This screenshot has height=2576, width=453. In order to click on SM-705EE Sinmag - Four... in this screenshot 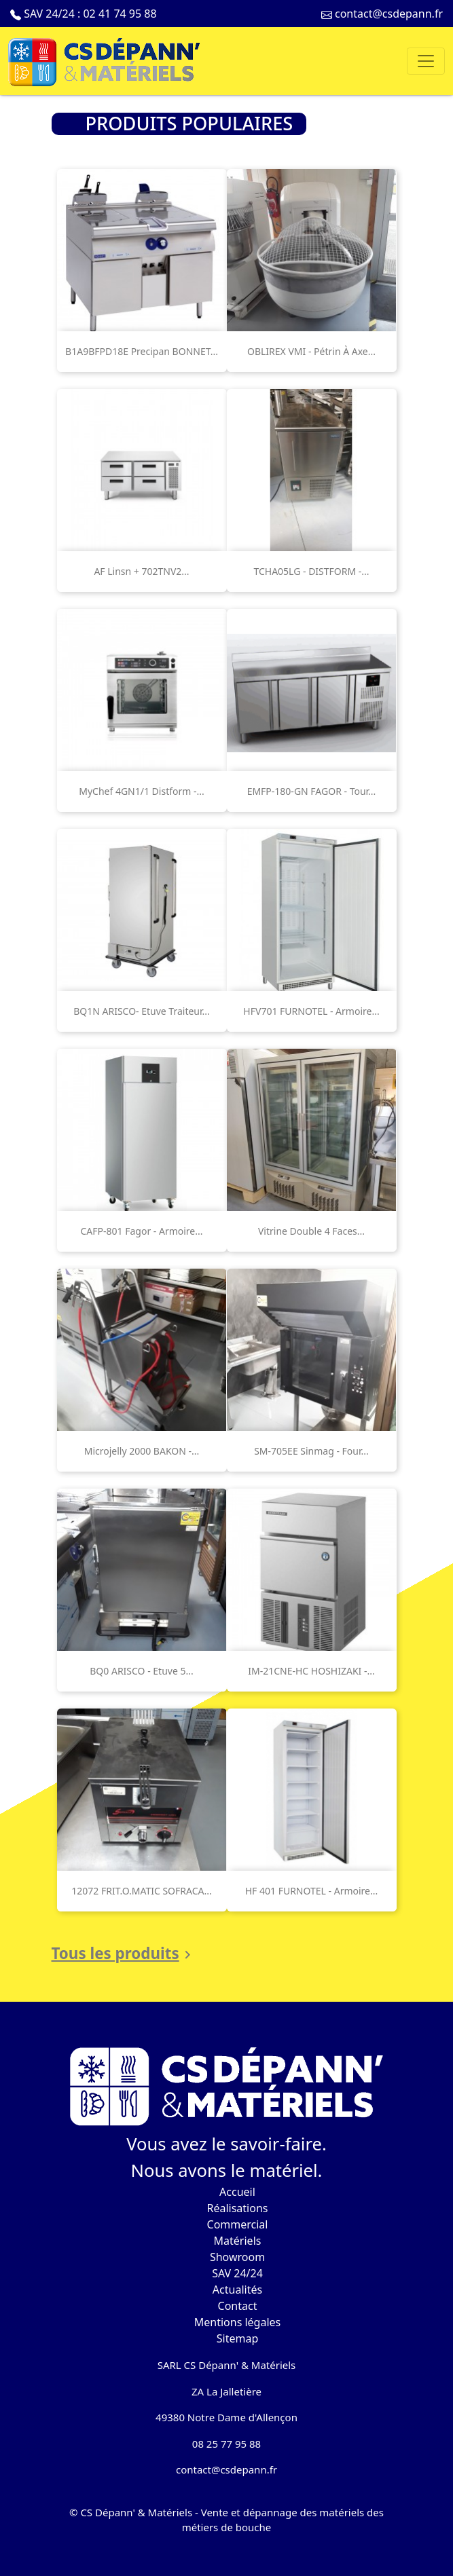, I will do `click(311, 1450)`.